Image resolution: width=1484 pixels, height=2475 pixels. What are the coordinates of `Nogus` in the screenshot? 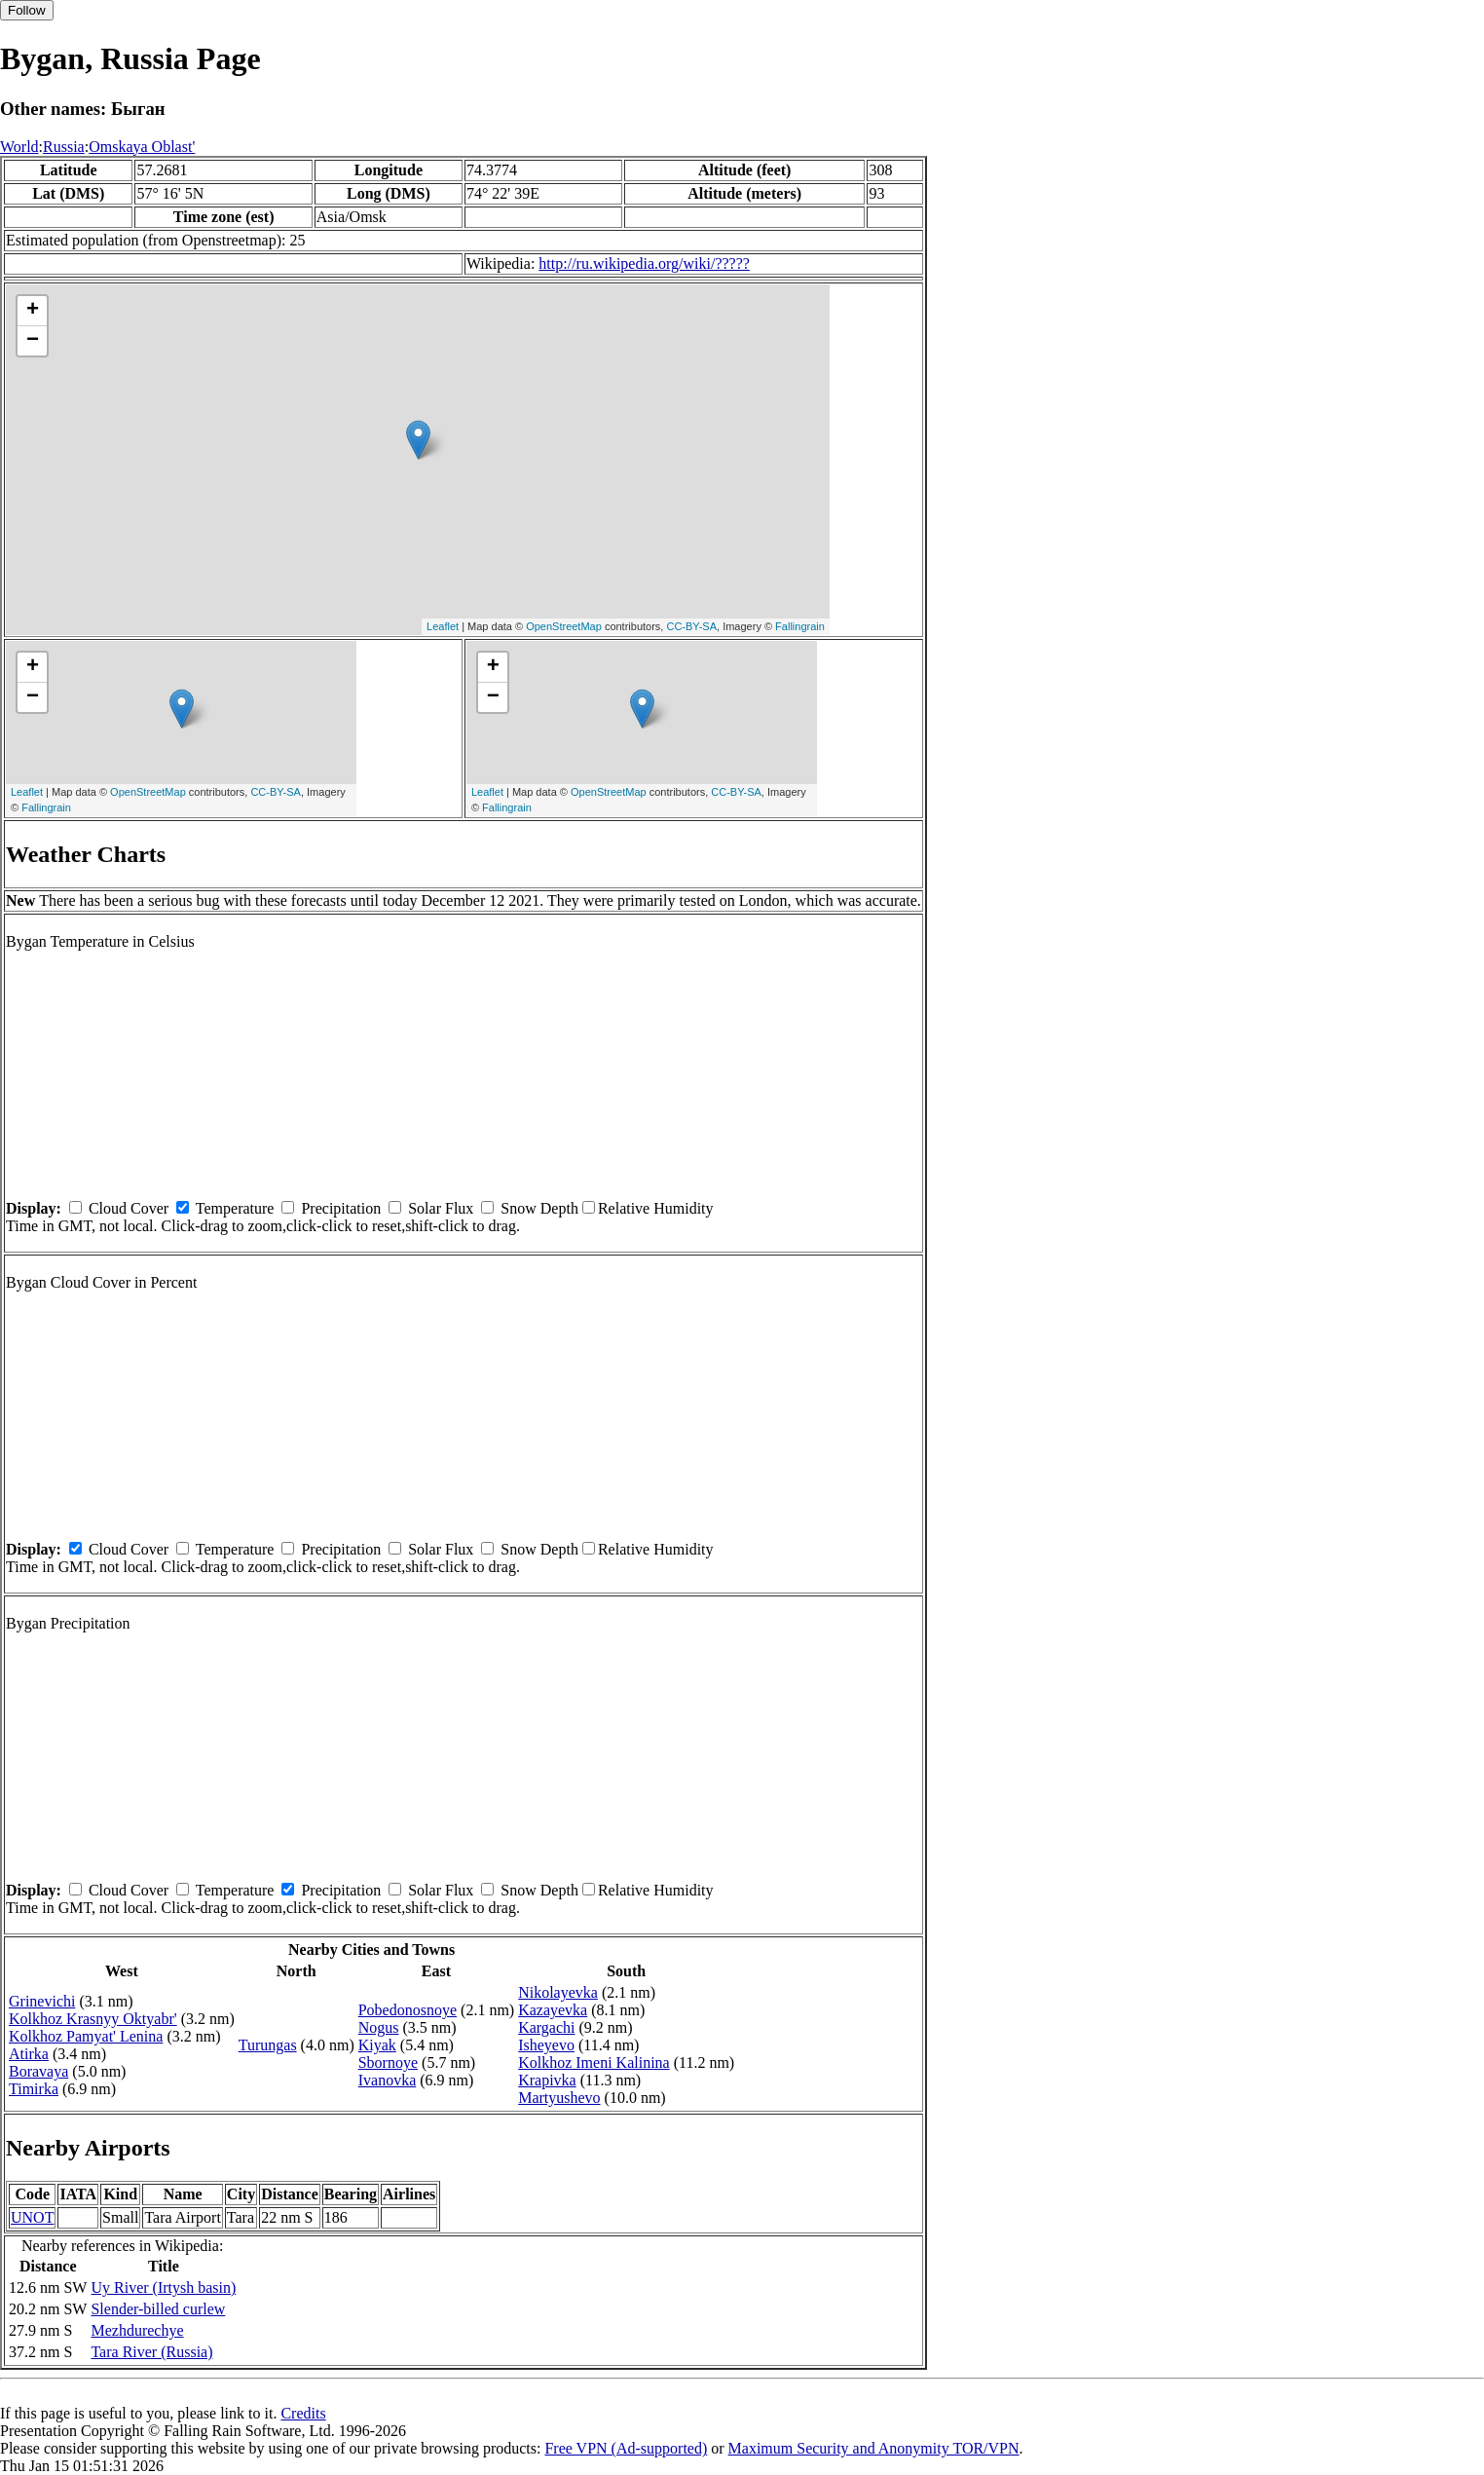 It's located at (378, 2027).